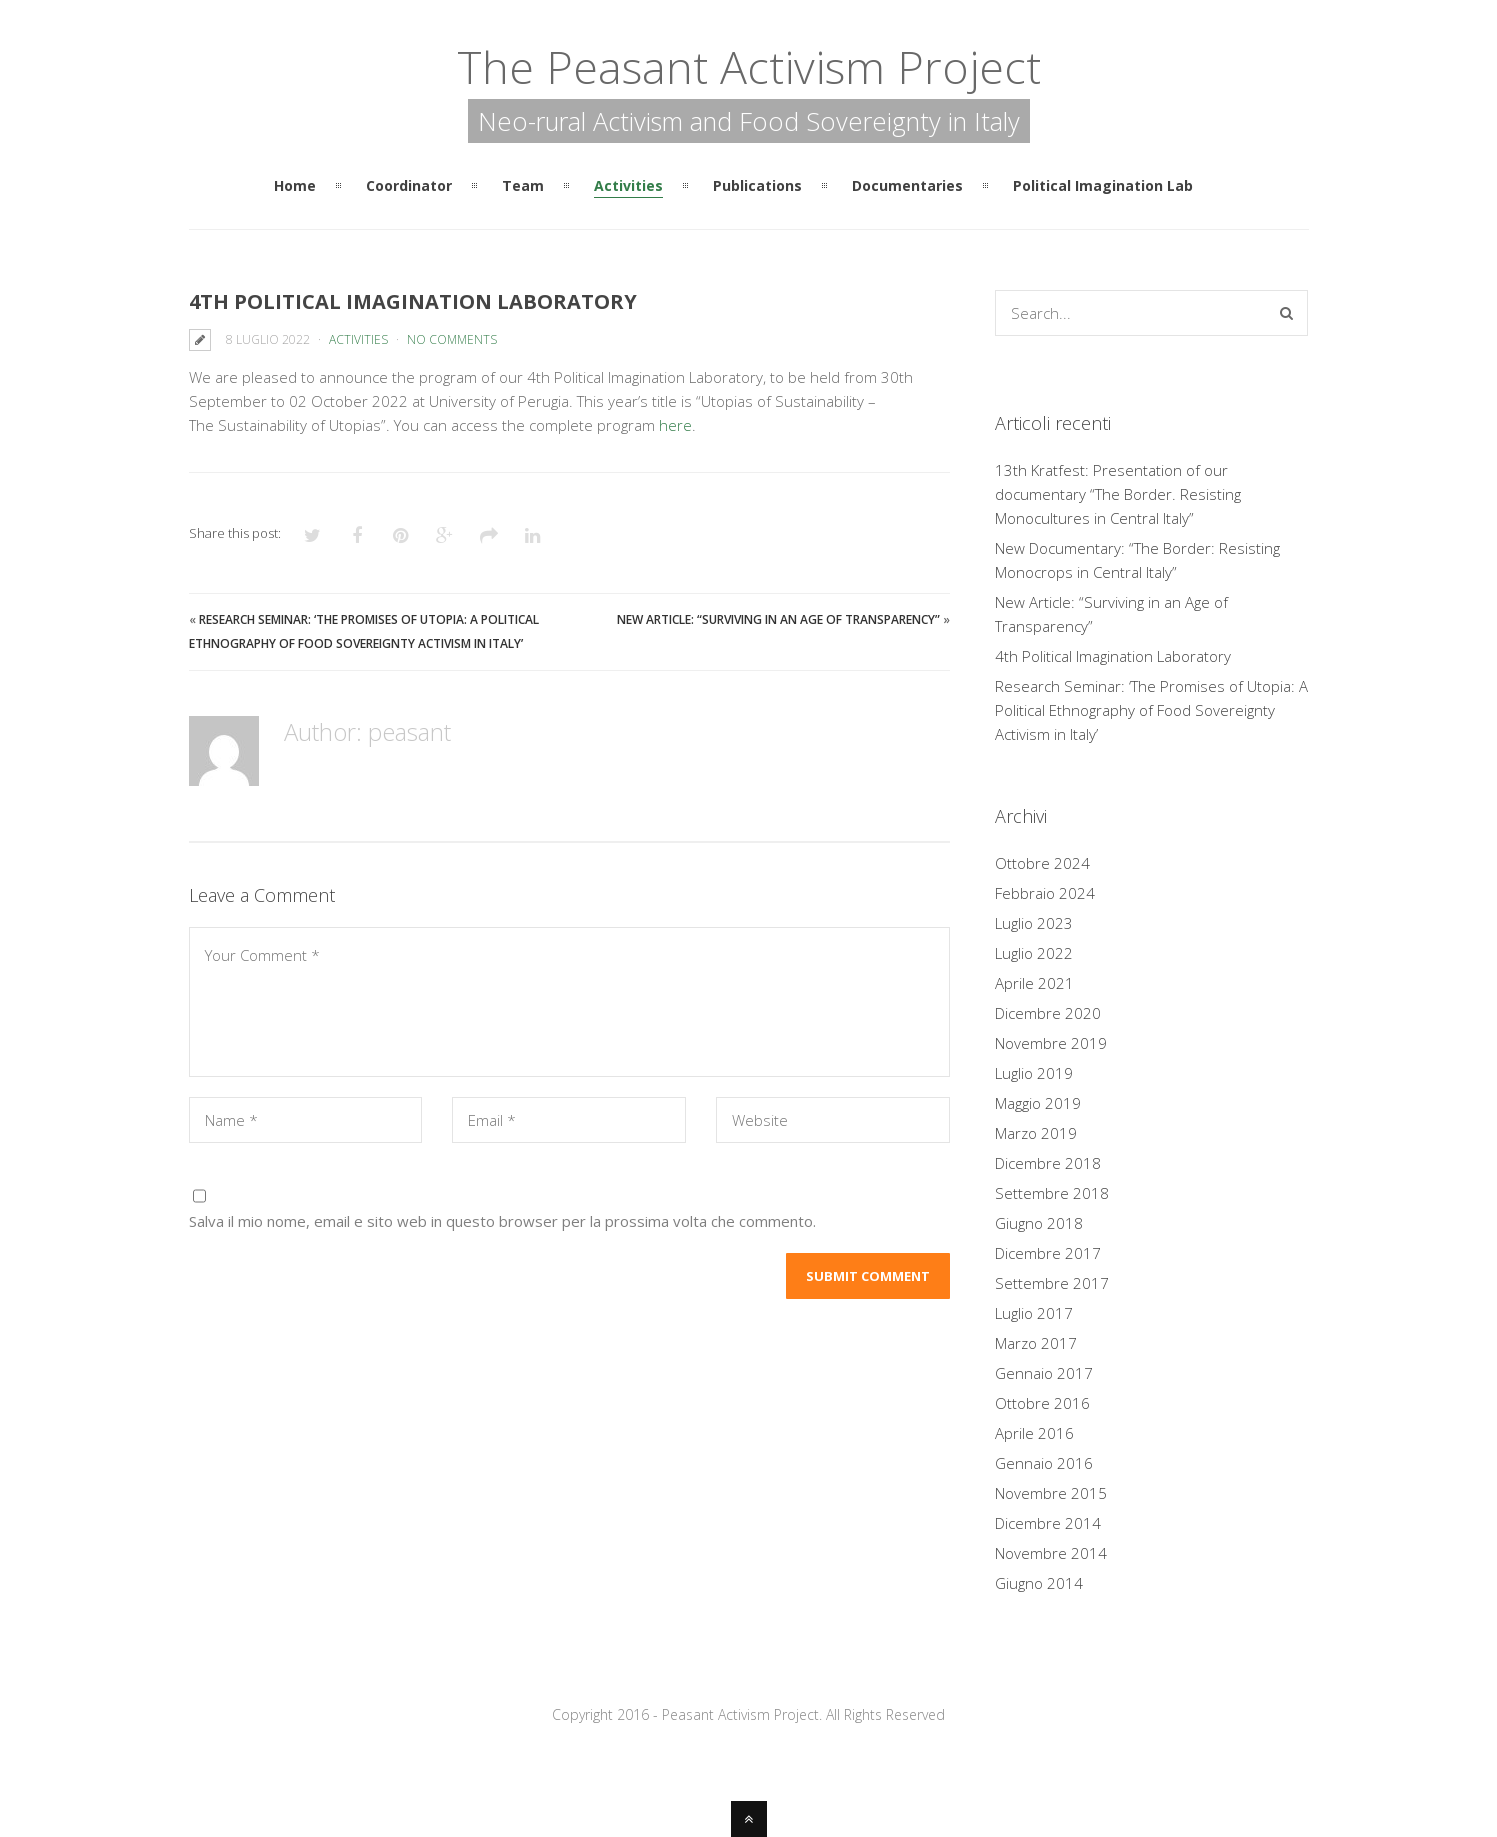 This screenshot has height=1837, width=1497. I want to click on Research Seminar: ‘The Promises of Utopia: A Political Ethnography of Food Sovereignty Activism in Italy’, so click(1151, 710).